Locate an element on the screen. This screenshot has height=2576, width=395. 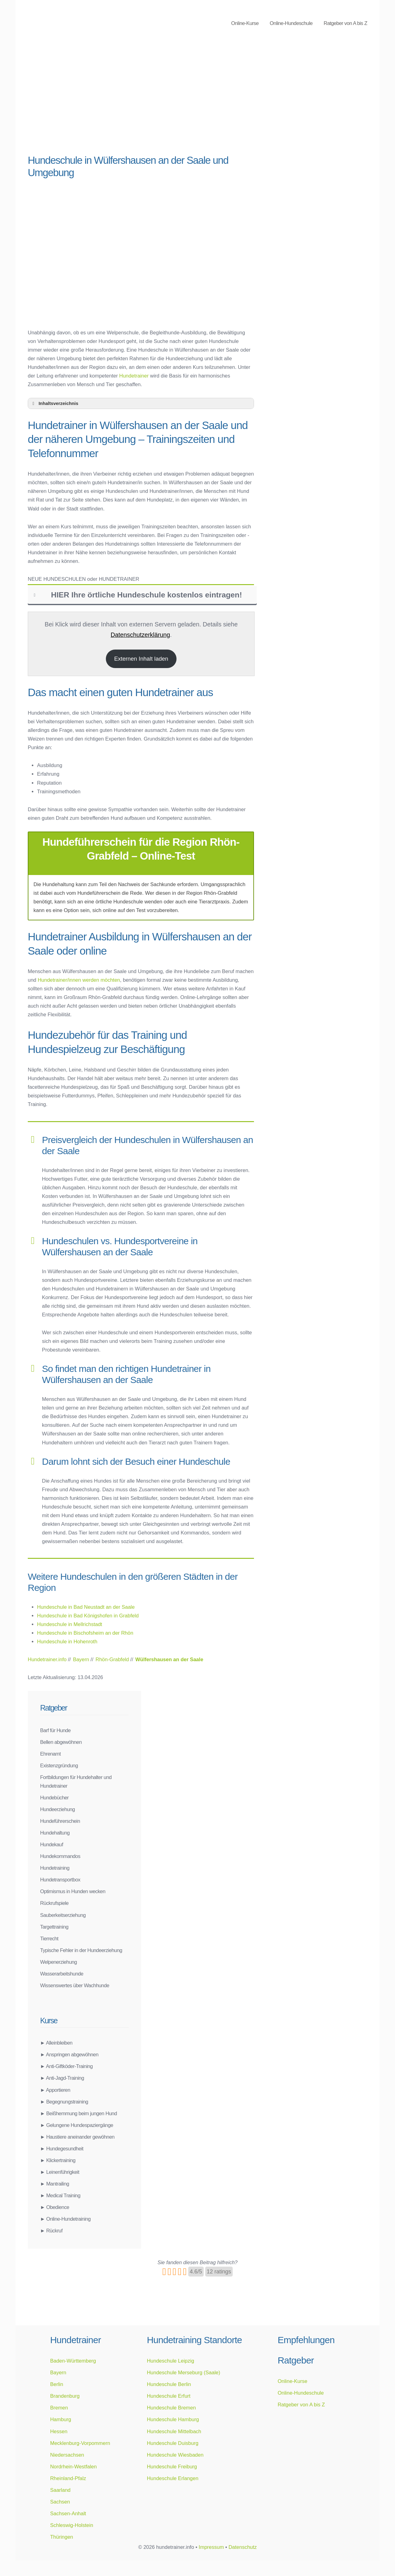
Barf für Hunde is located at coordinates (55, 1730).